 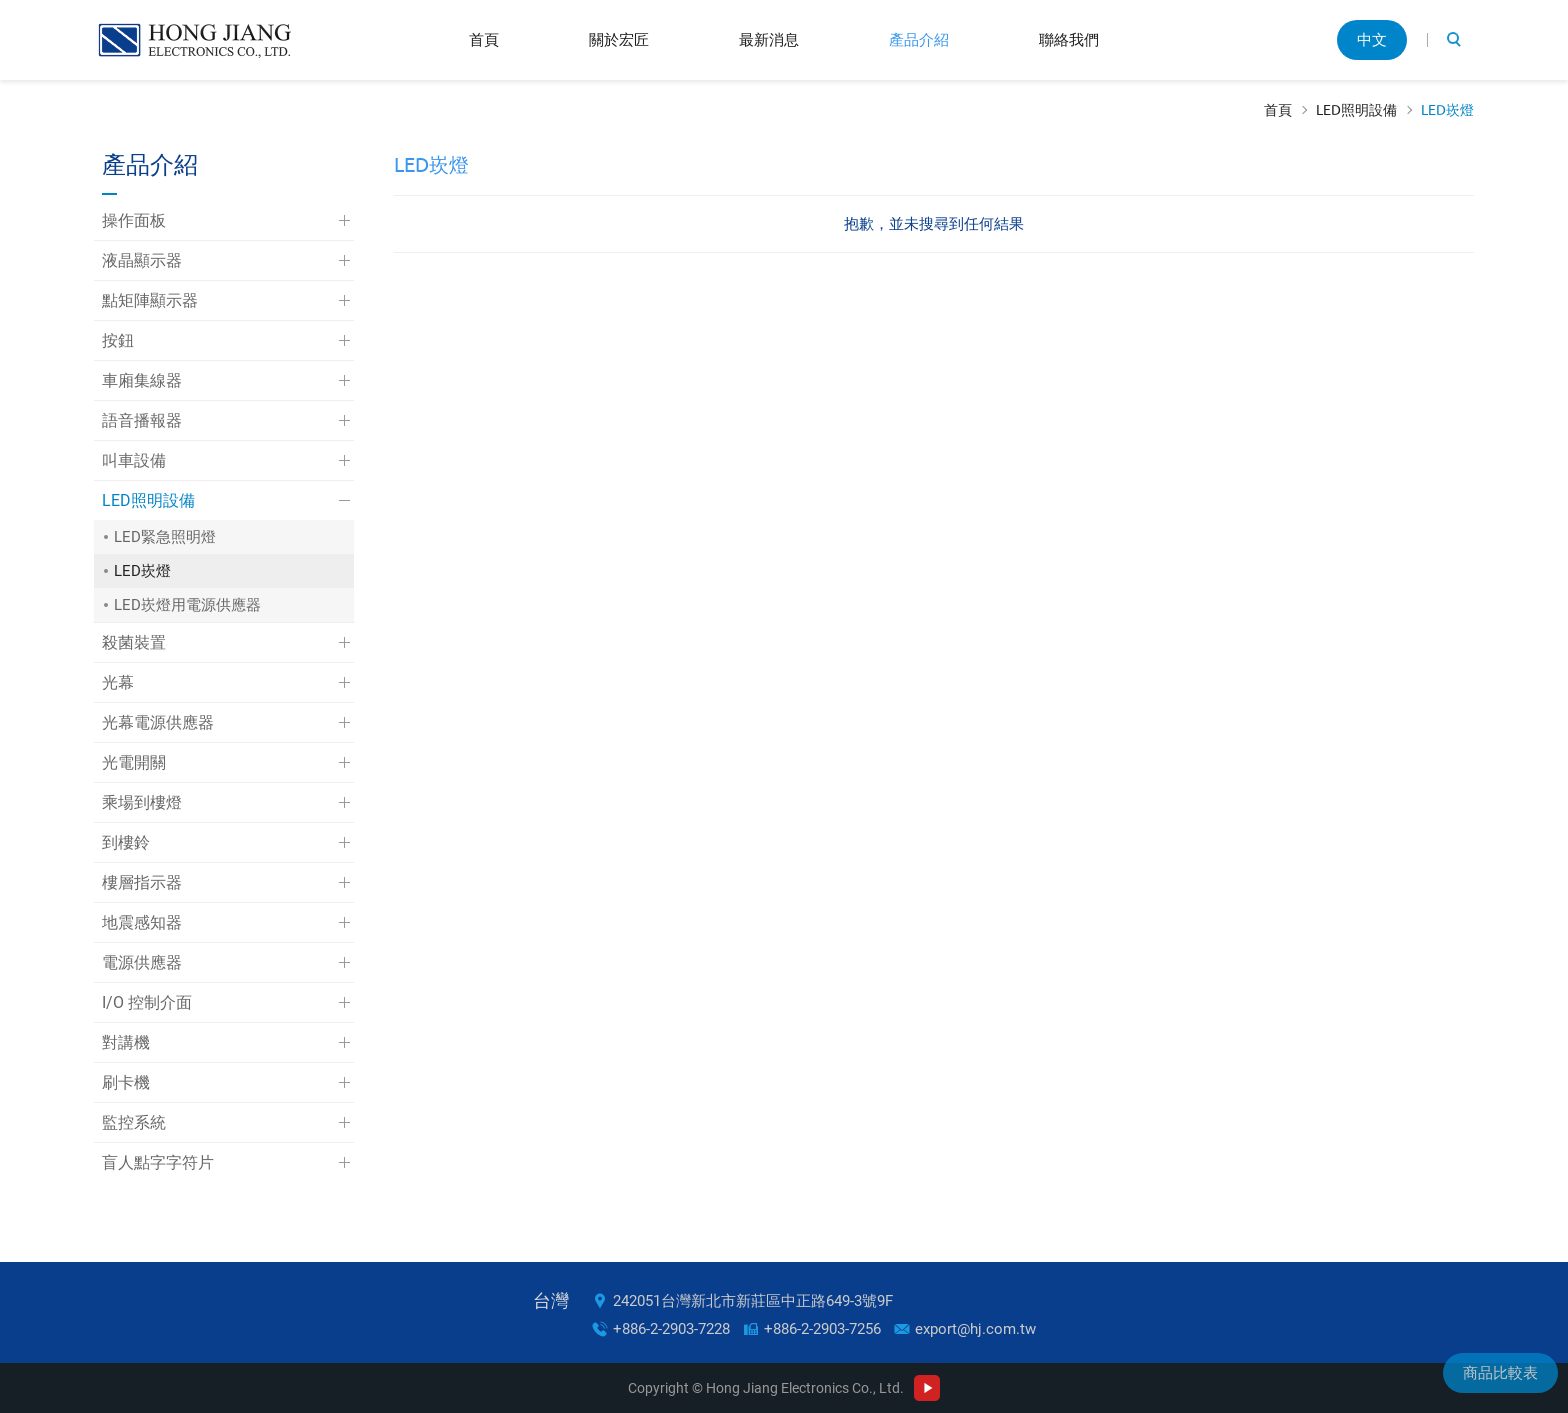 I want to click on 光幕, so click(x=118, y=682).